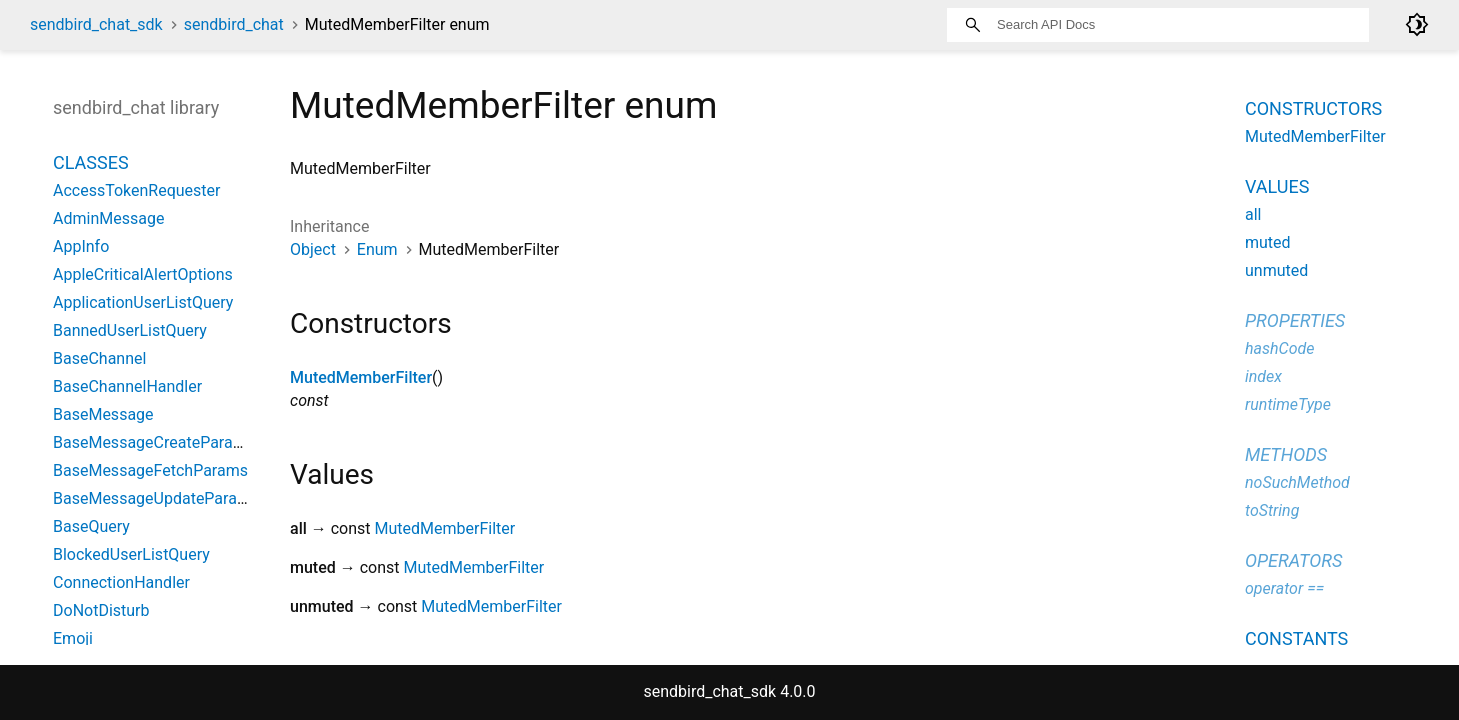 This screenshot has width=1459, height=720. Describe the element at coordinates (313, 249) in the screenshot. I see `Object` at that location.